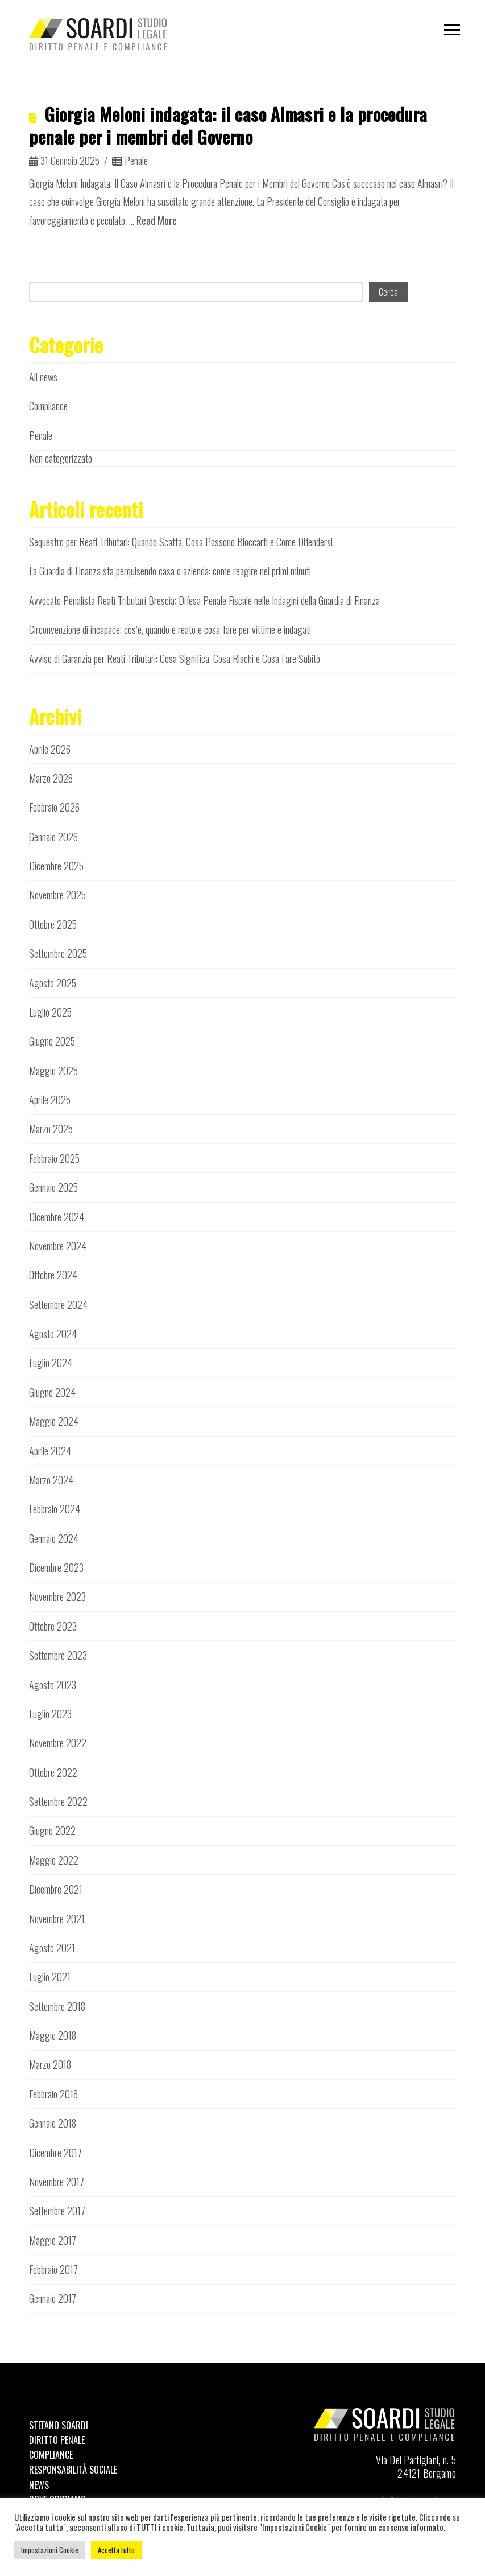  What do you see at coordinates (52, 1684) in the screenshot?
I see `Agosto 2023` at bounding box center [52, 1684].